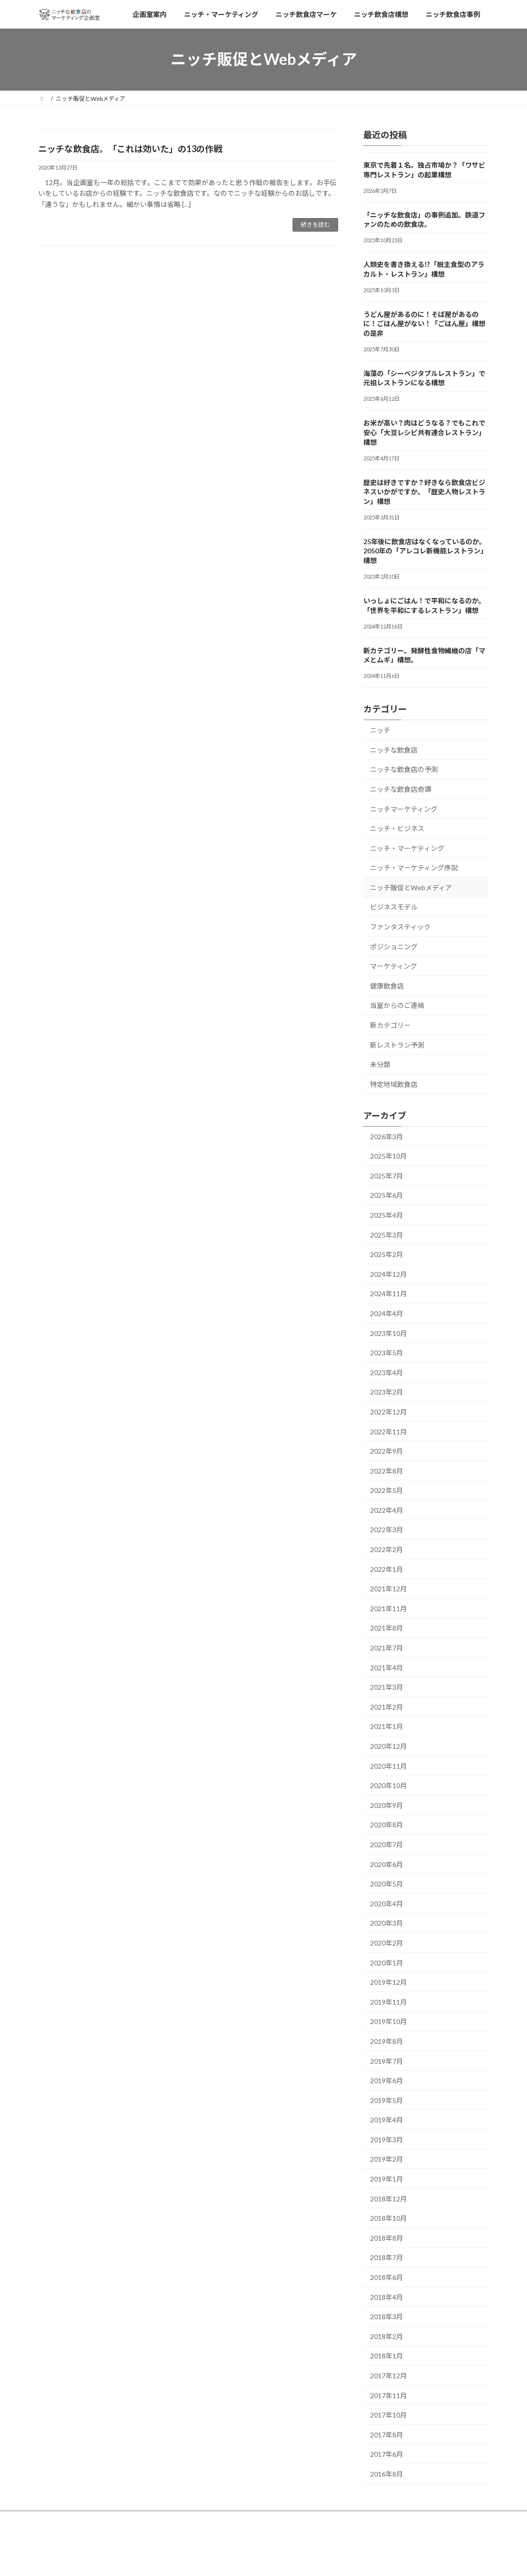 The height and width of the screenshot is (2576, 527). I want to click on 2021年2月, so click(386, 1706).